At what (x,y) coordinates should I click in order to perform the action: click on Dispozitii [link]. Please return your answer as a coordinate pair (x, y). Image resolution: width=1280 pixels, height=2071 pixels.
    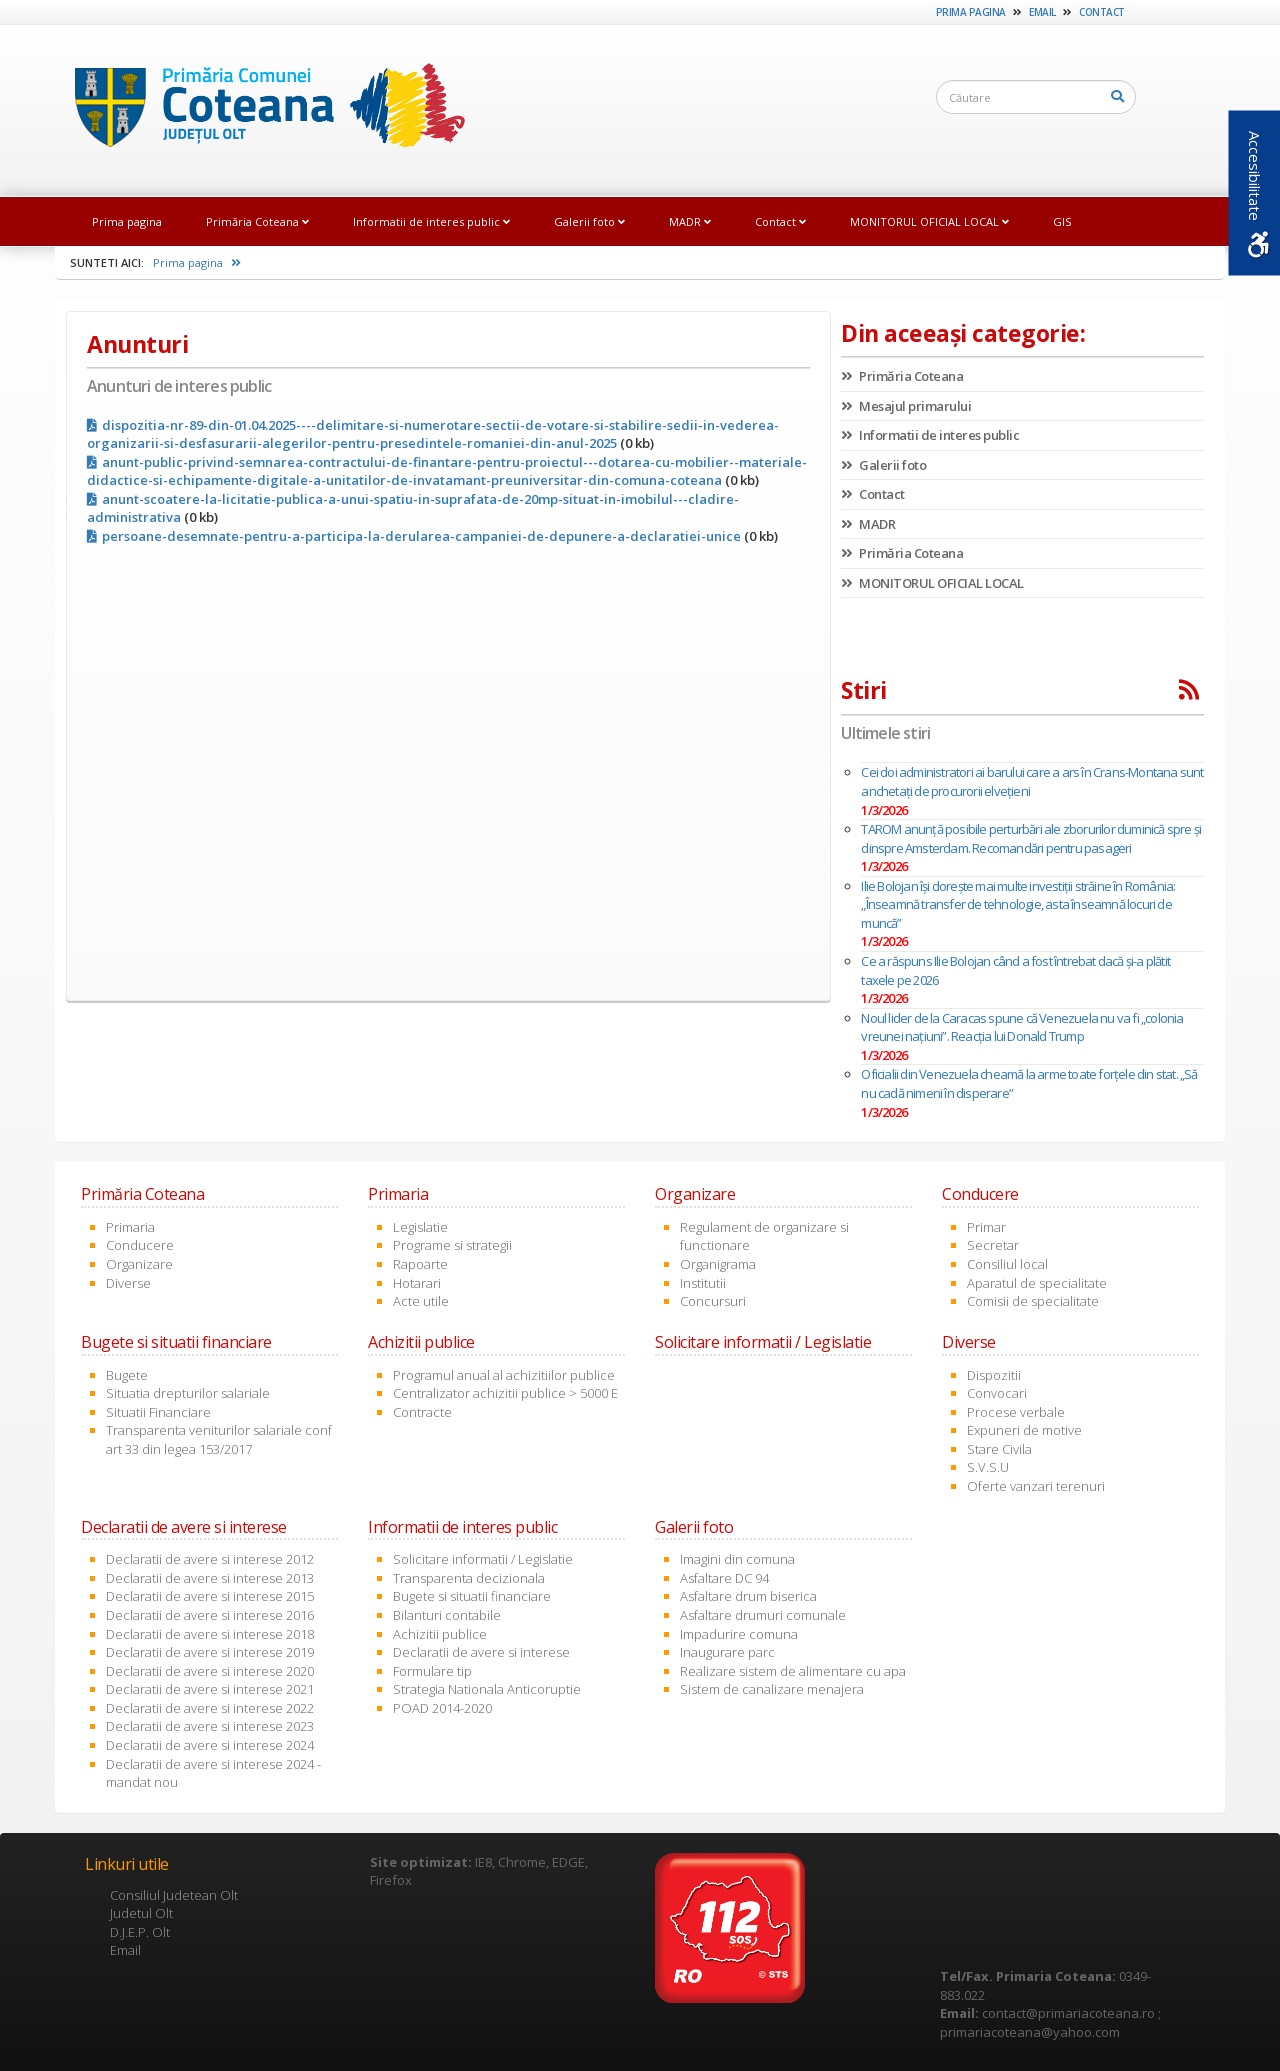
    Looking at the image, I should click on (994, 1375).